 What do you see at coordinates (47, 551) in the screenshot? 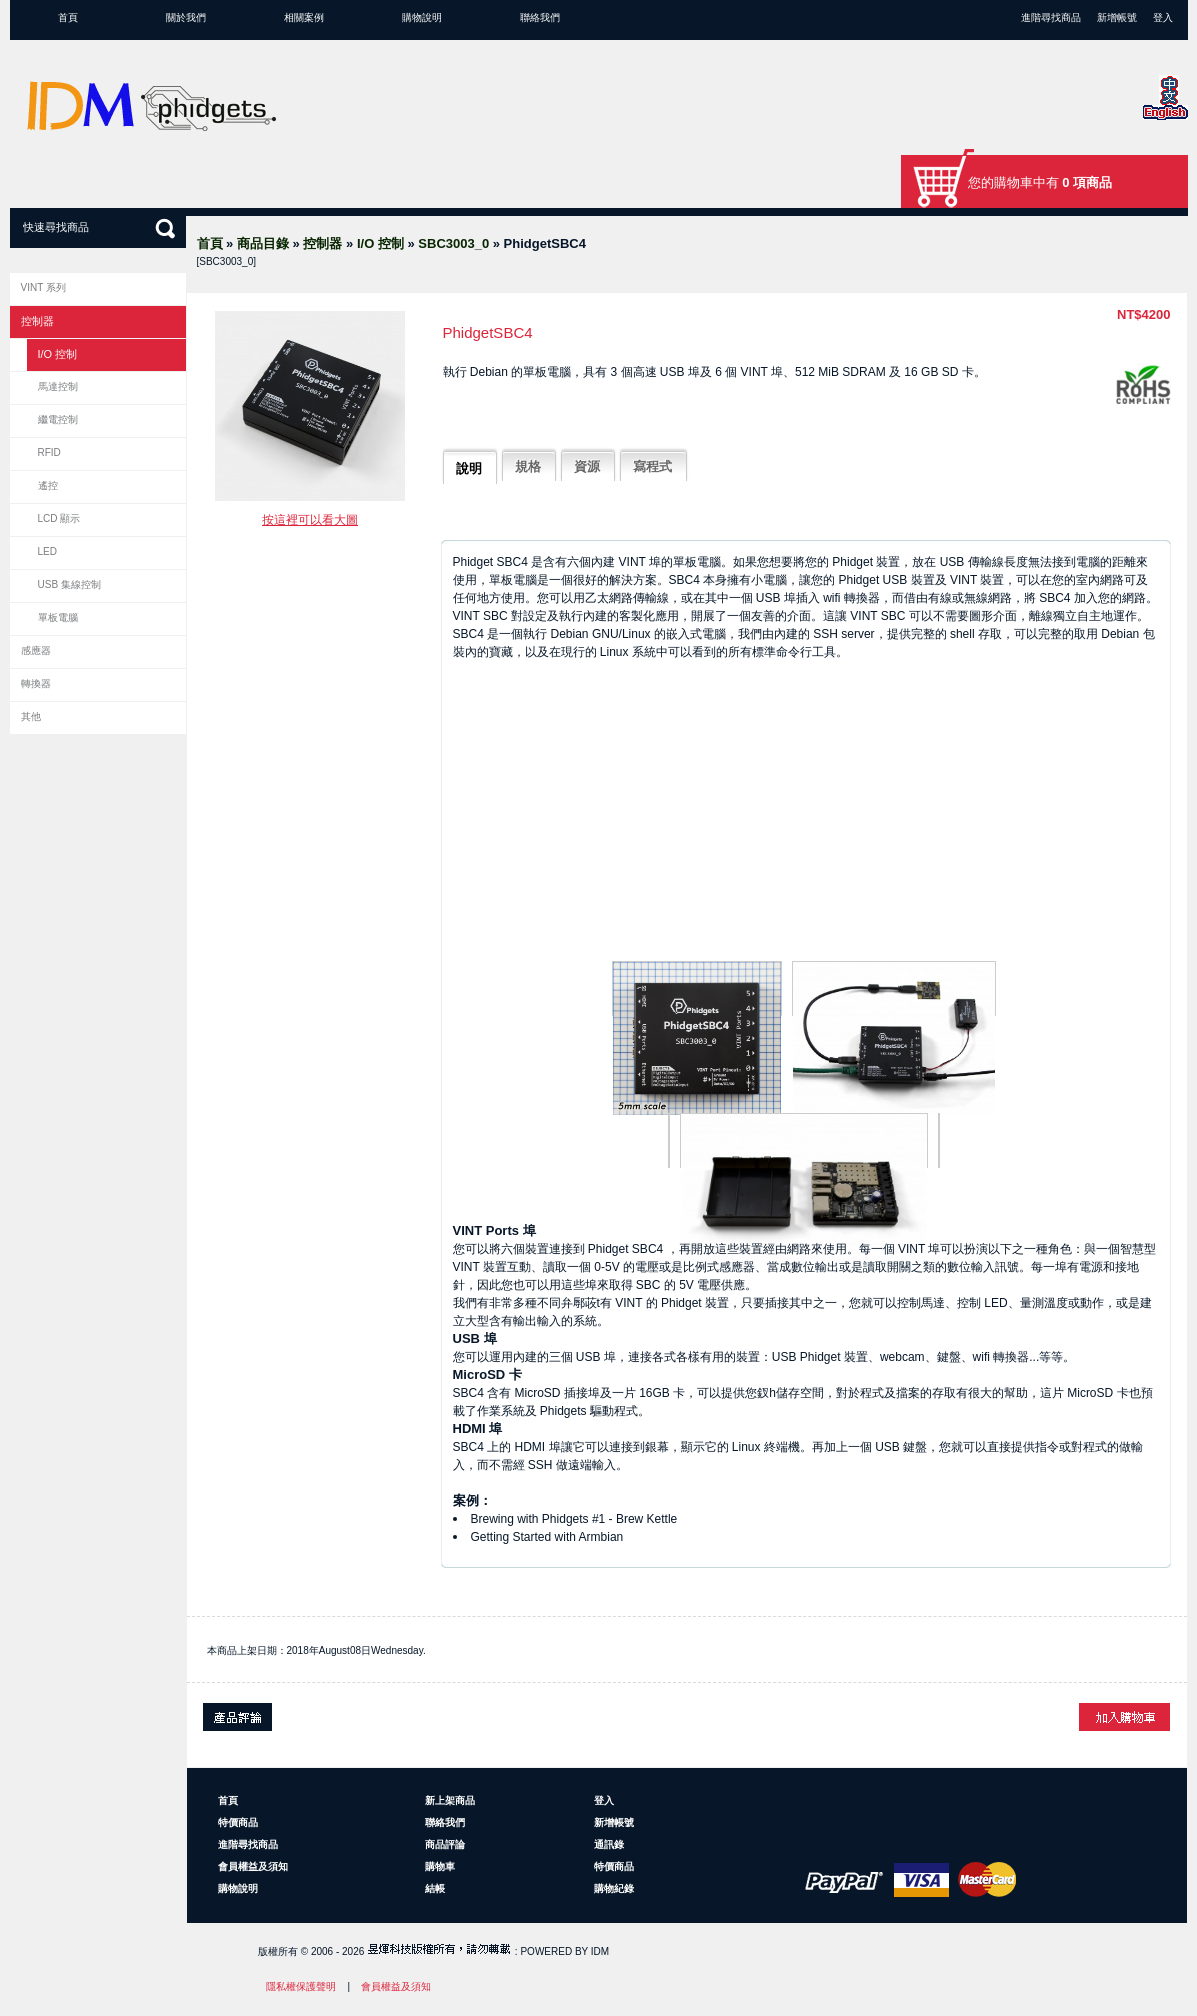
I see `LED` at bounding box center [47, 551].